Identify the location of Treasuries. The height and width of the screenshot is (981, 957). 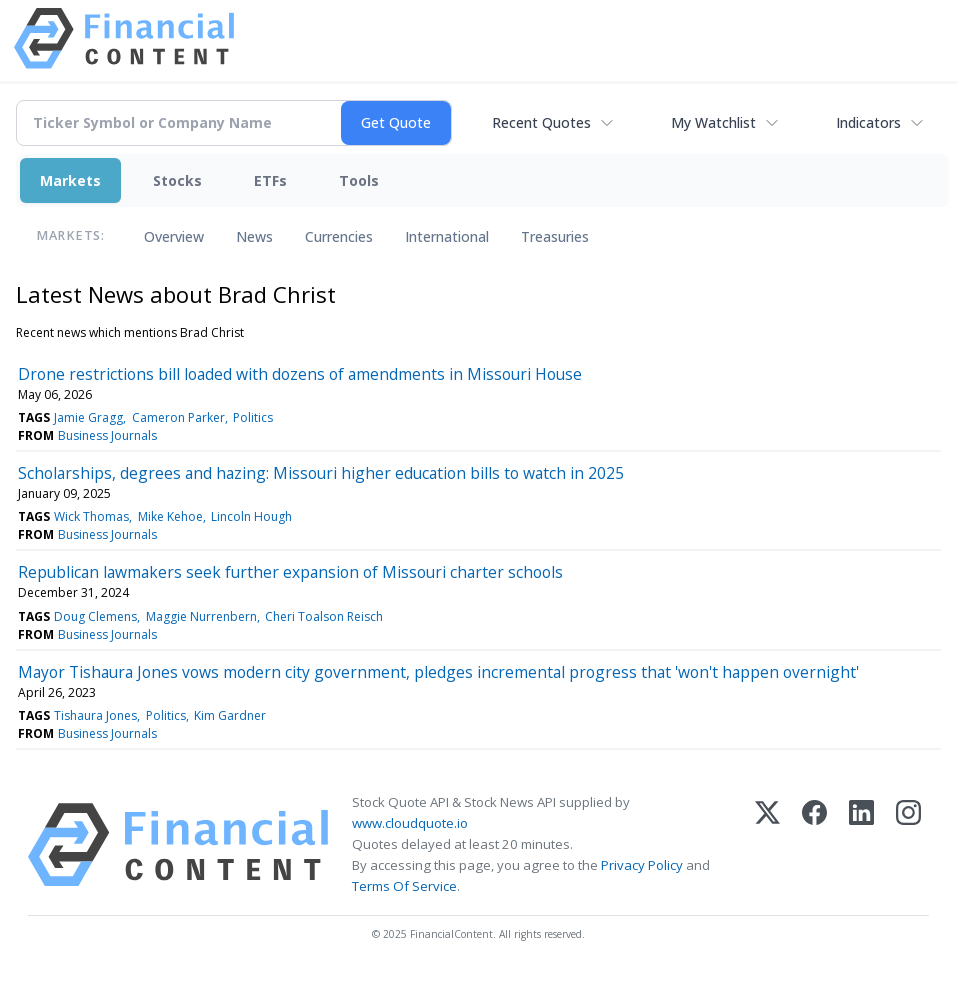
(555, 236).